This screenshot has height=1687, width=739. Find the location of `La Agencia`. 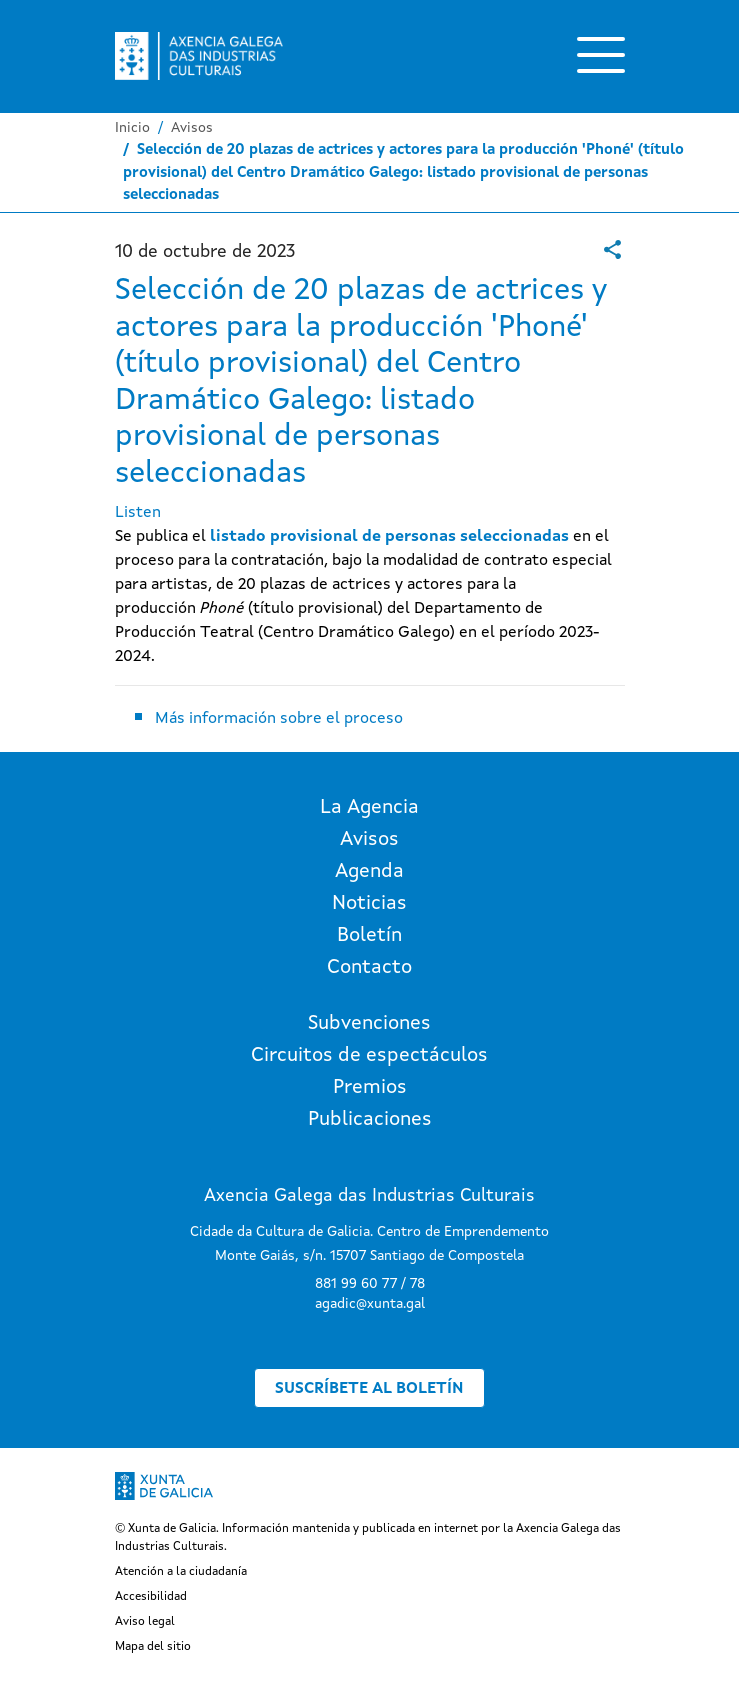

La Agencia is located at coordinates (369, 808).